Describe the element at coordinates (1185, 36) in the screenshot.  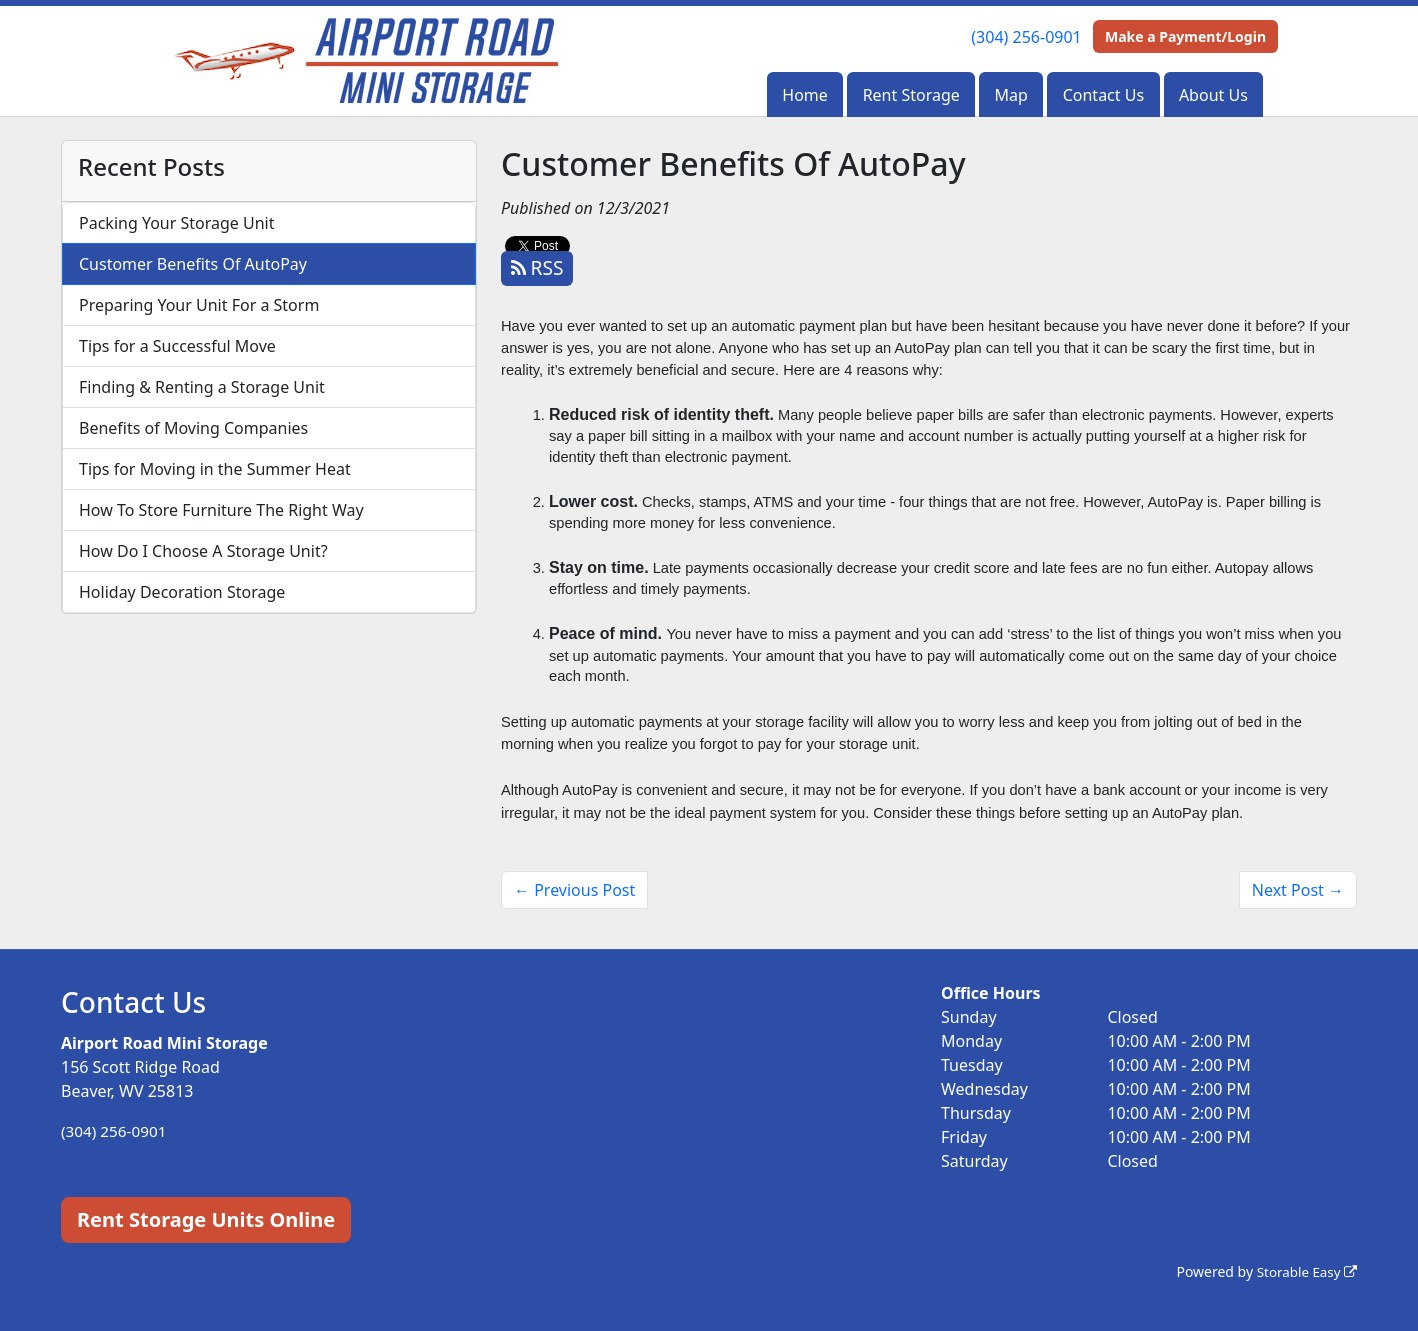
I see `Make a Payment/Login` at that location.